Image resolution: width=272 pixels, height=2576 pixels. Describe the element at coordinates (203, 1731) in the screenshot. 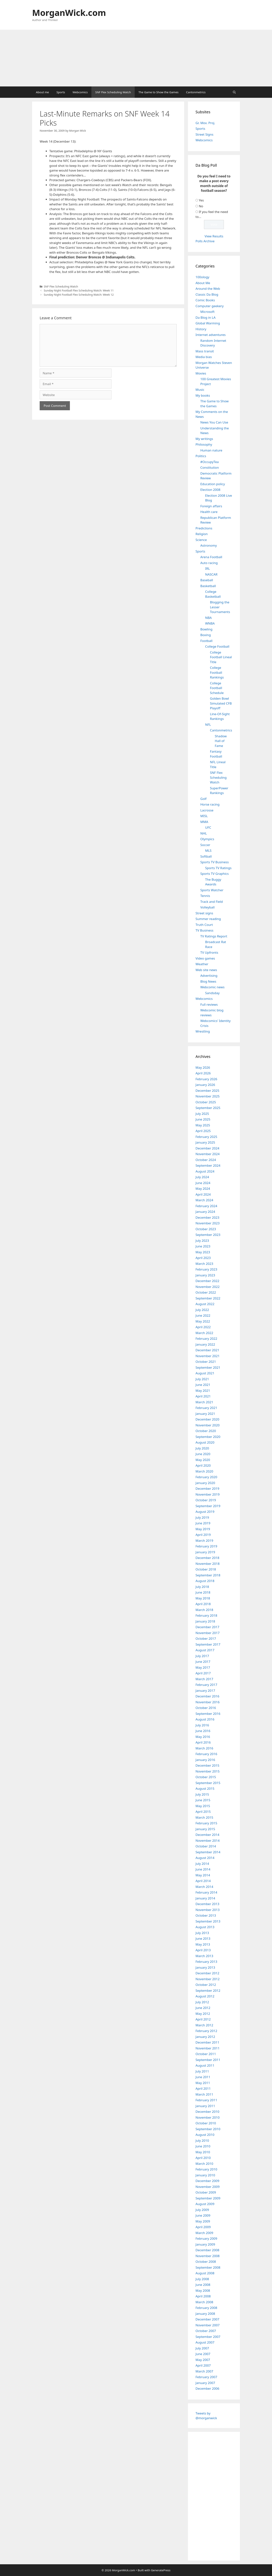

I see `June 2016` at that location.